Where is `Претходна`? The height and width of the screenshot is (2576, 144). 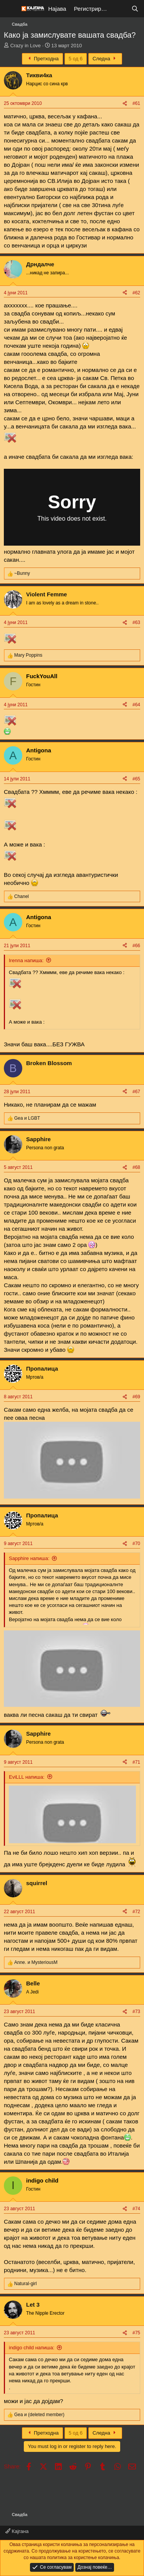
Претходна is located at coordinates (42, 58).